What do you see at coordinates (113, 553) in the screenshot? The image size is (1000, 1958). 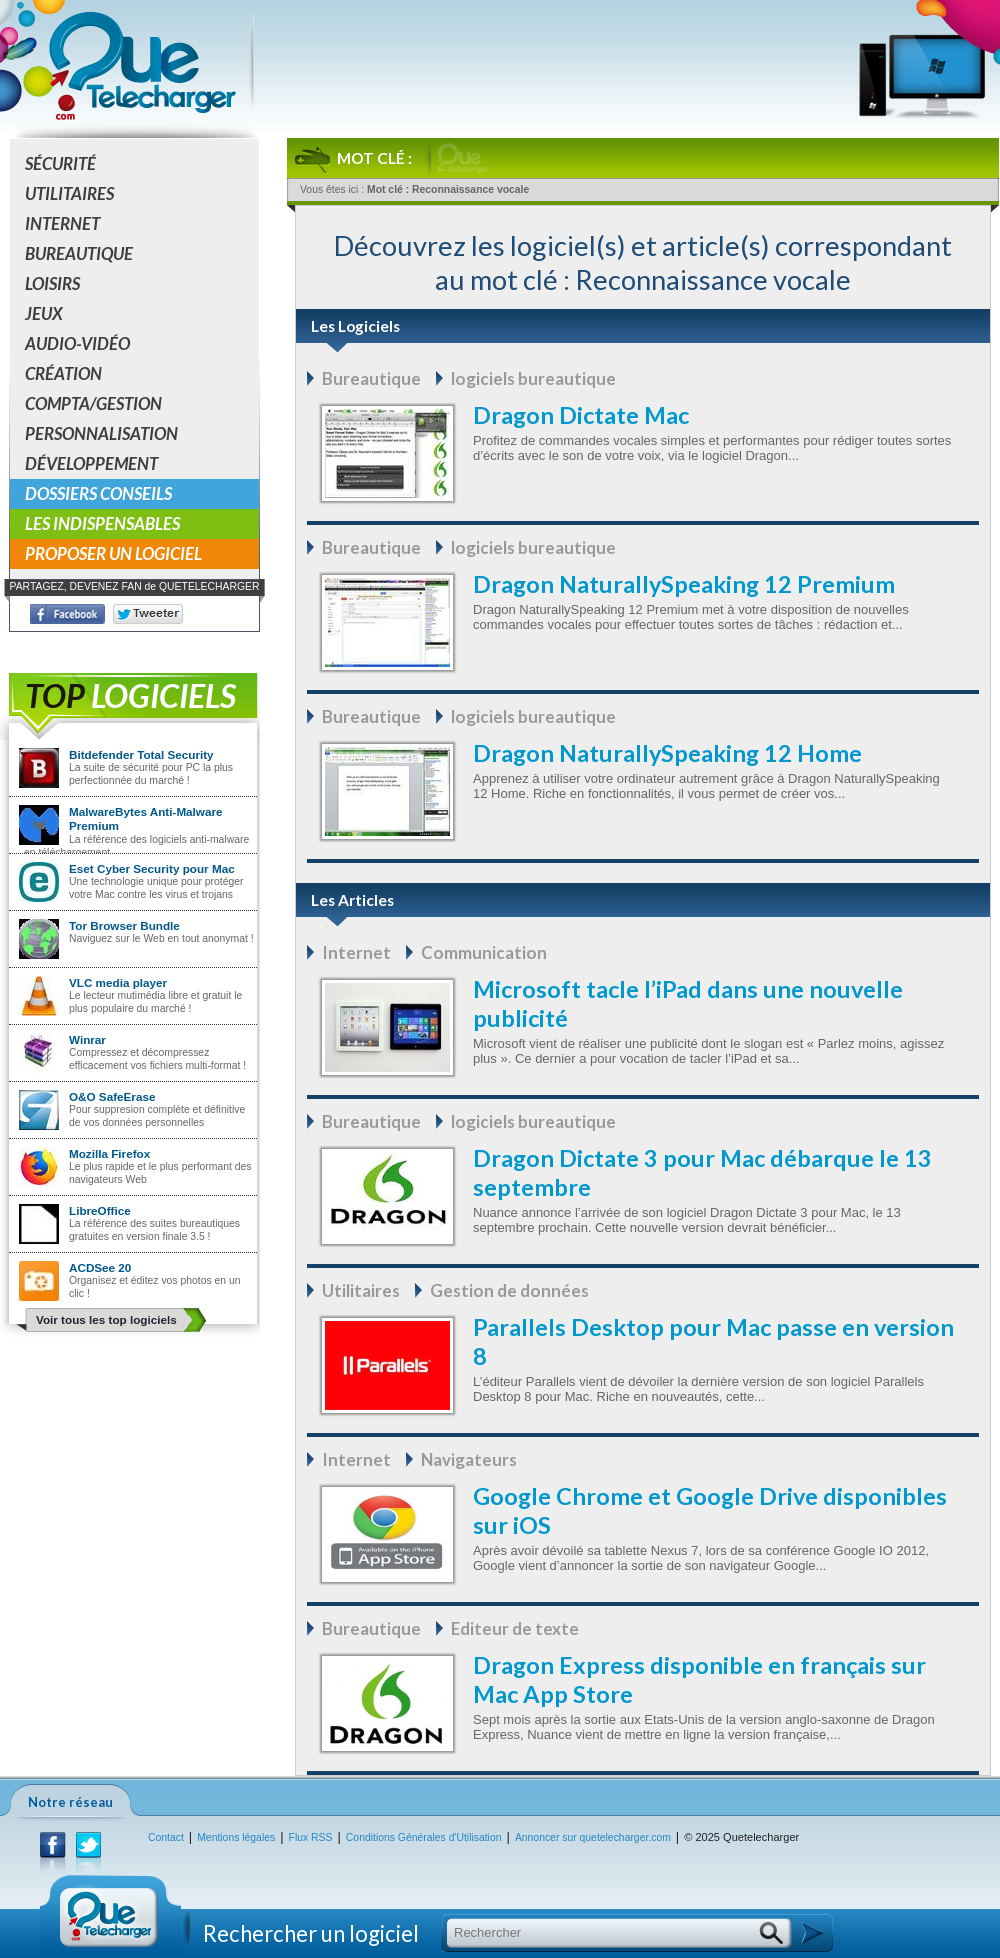 I see `Proposer un logiciel` at bounding box center [113, 553].